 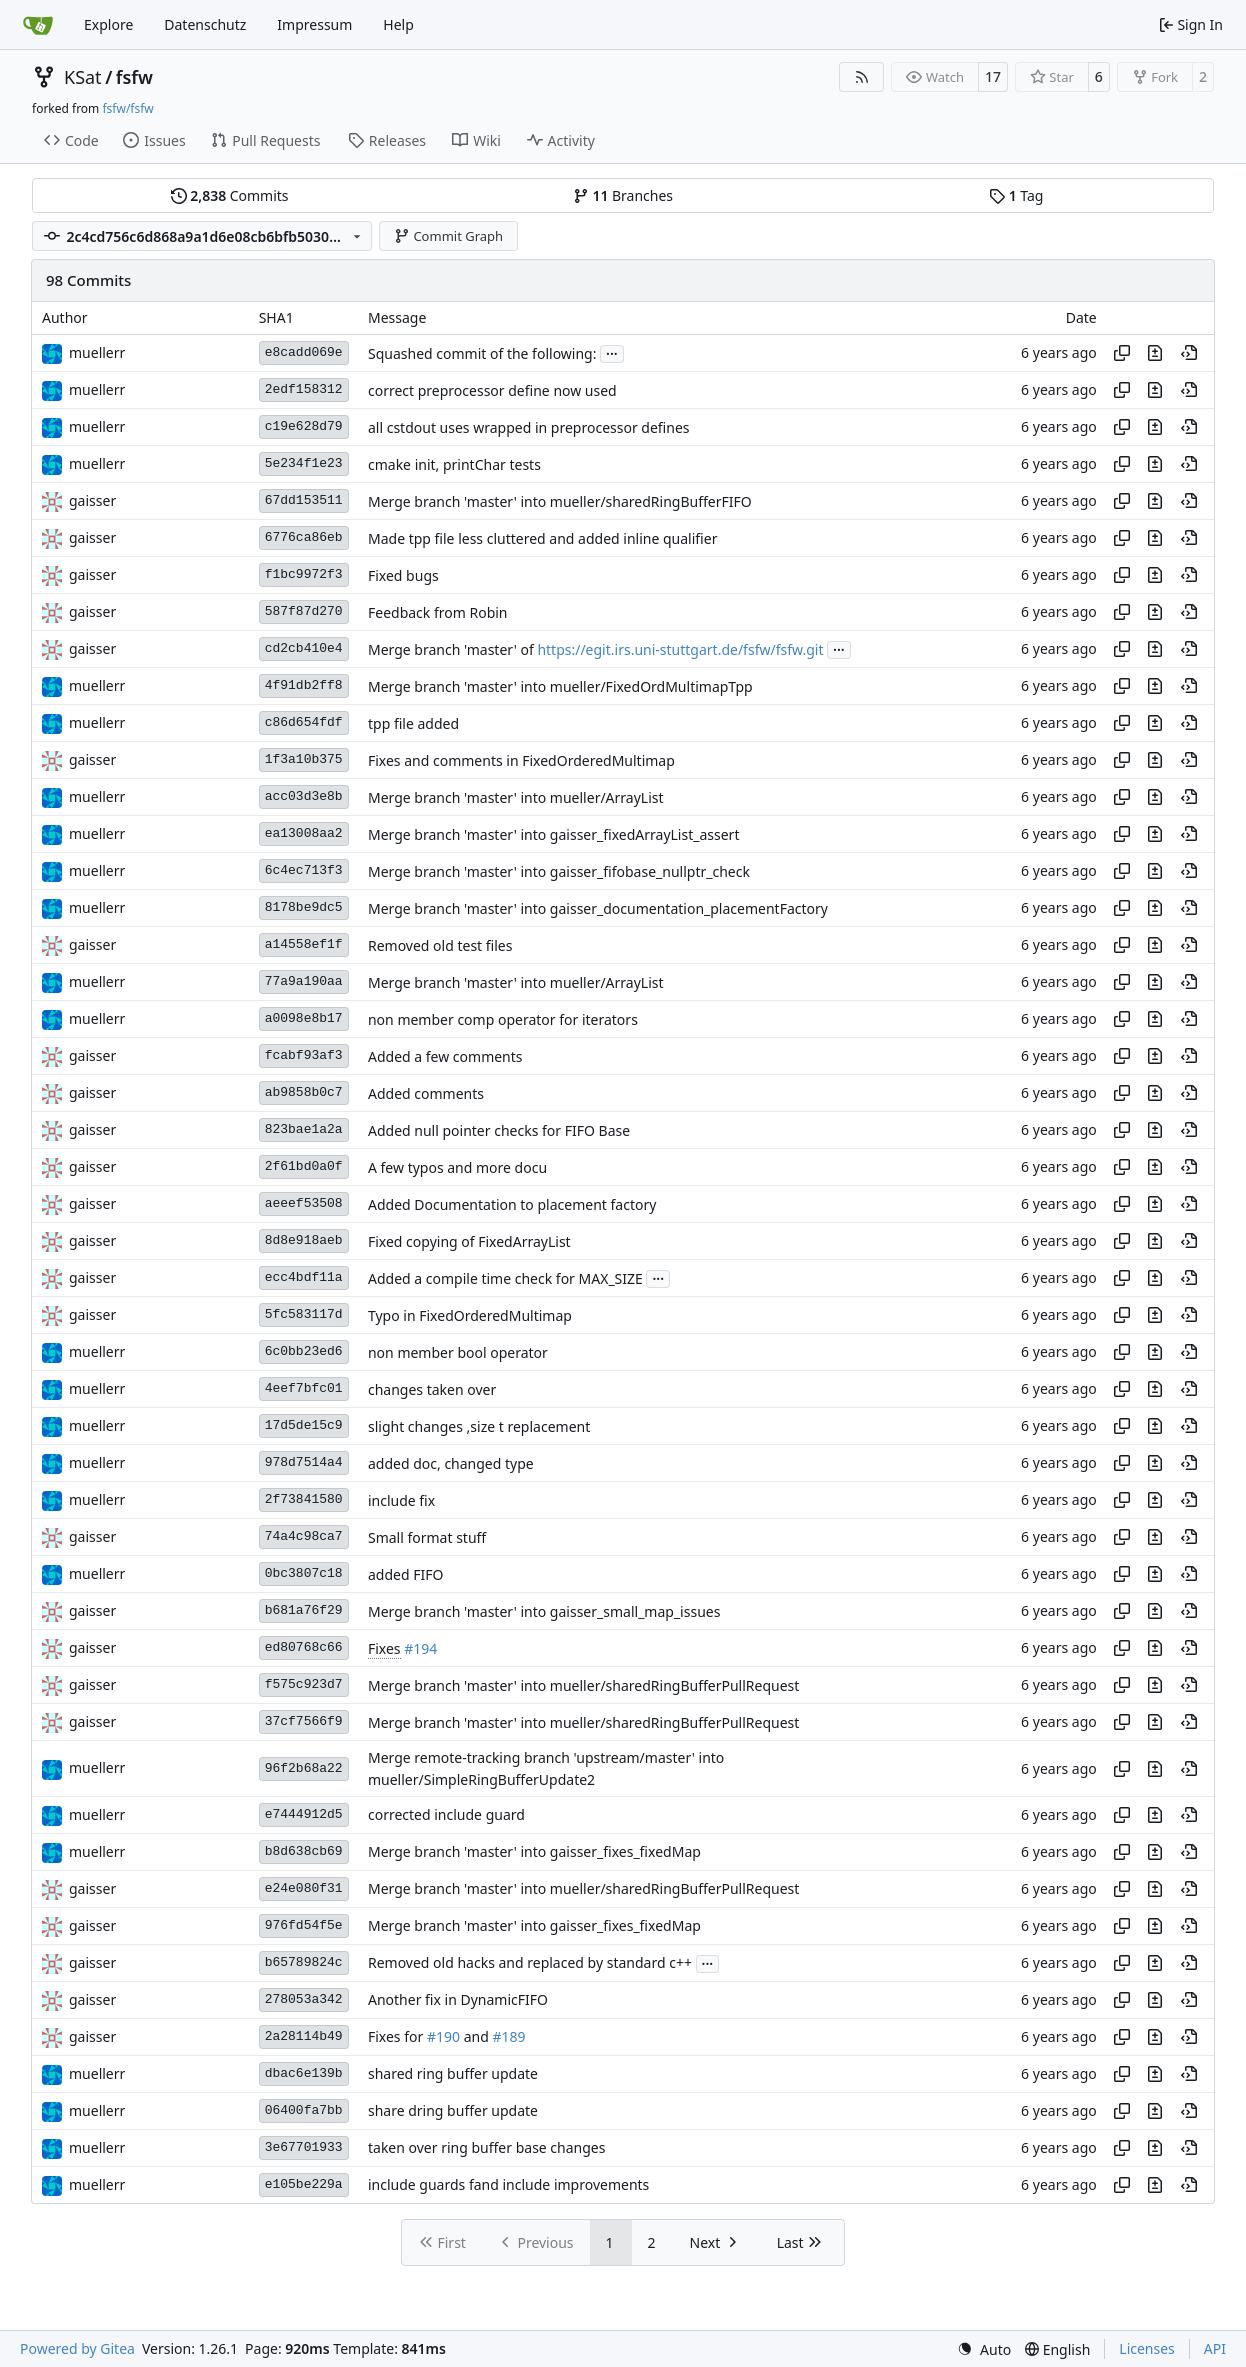 I want to click on Fixes for, so click(x=397, y=2037).